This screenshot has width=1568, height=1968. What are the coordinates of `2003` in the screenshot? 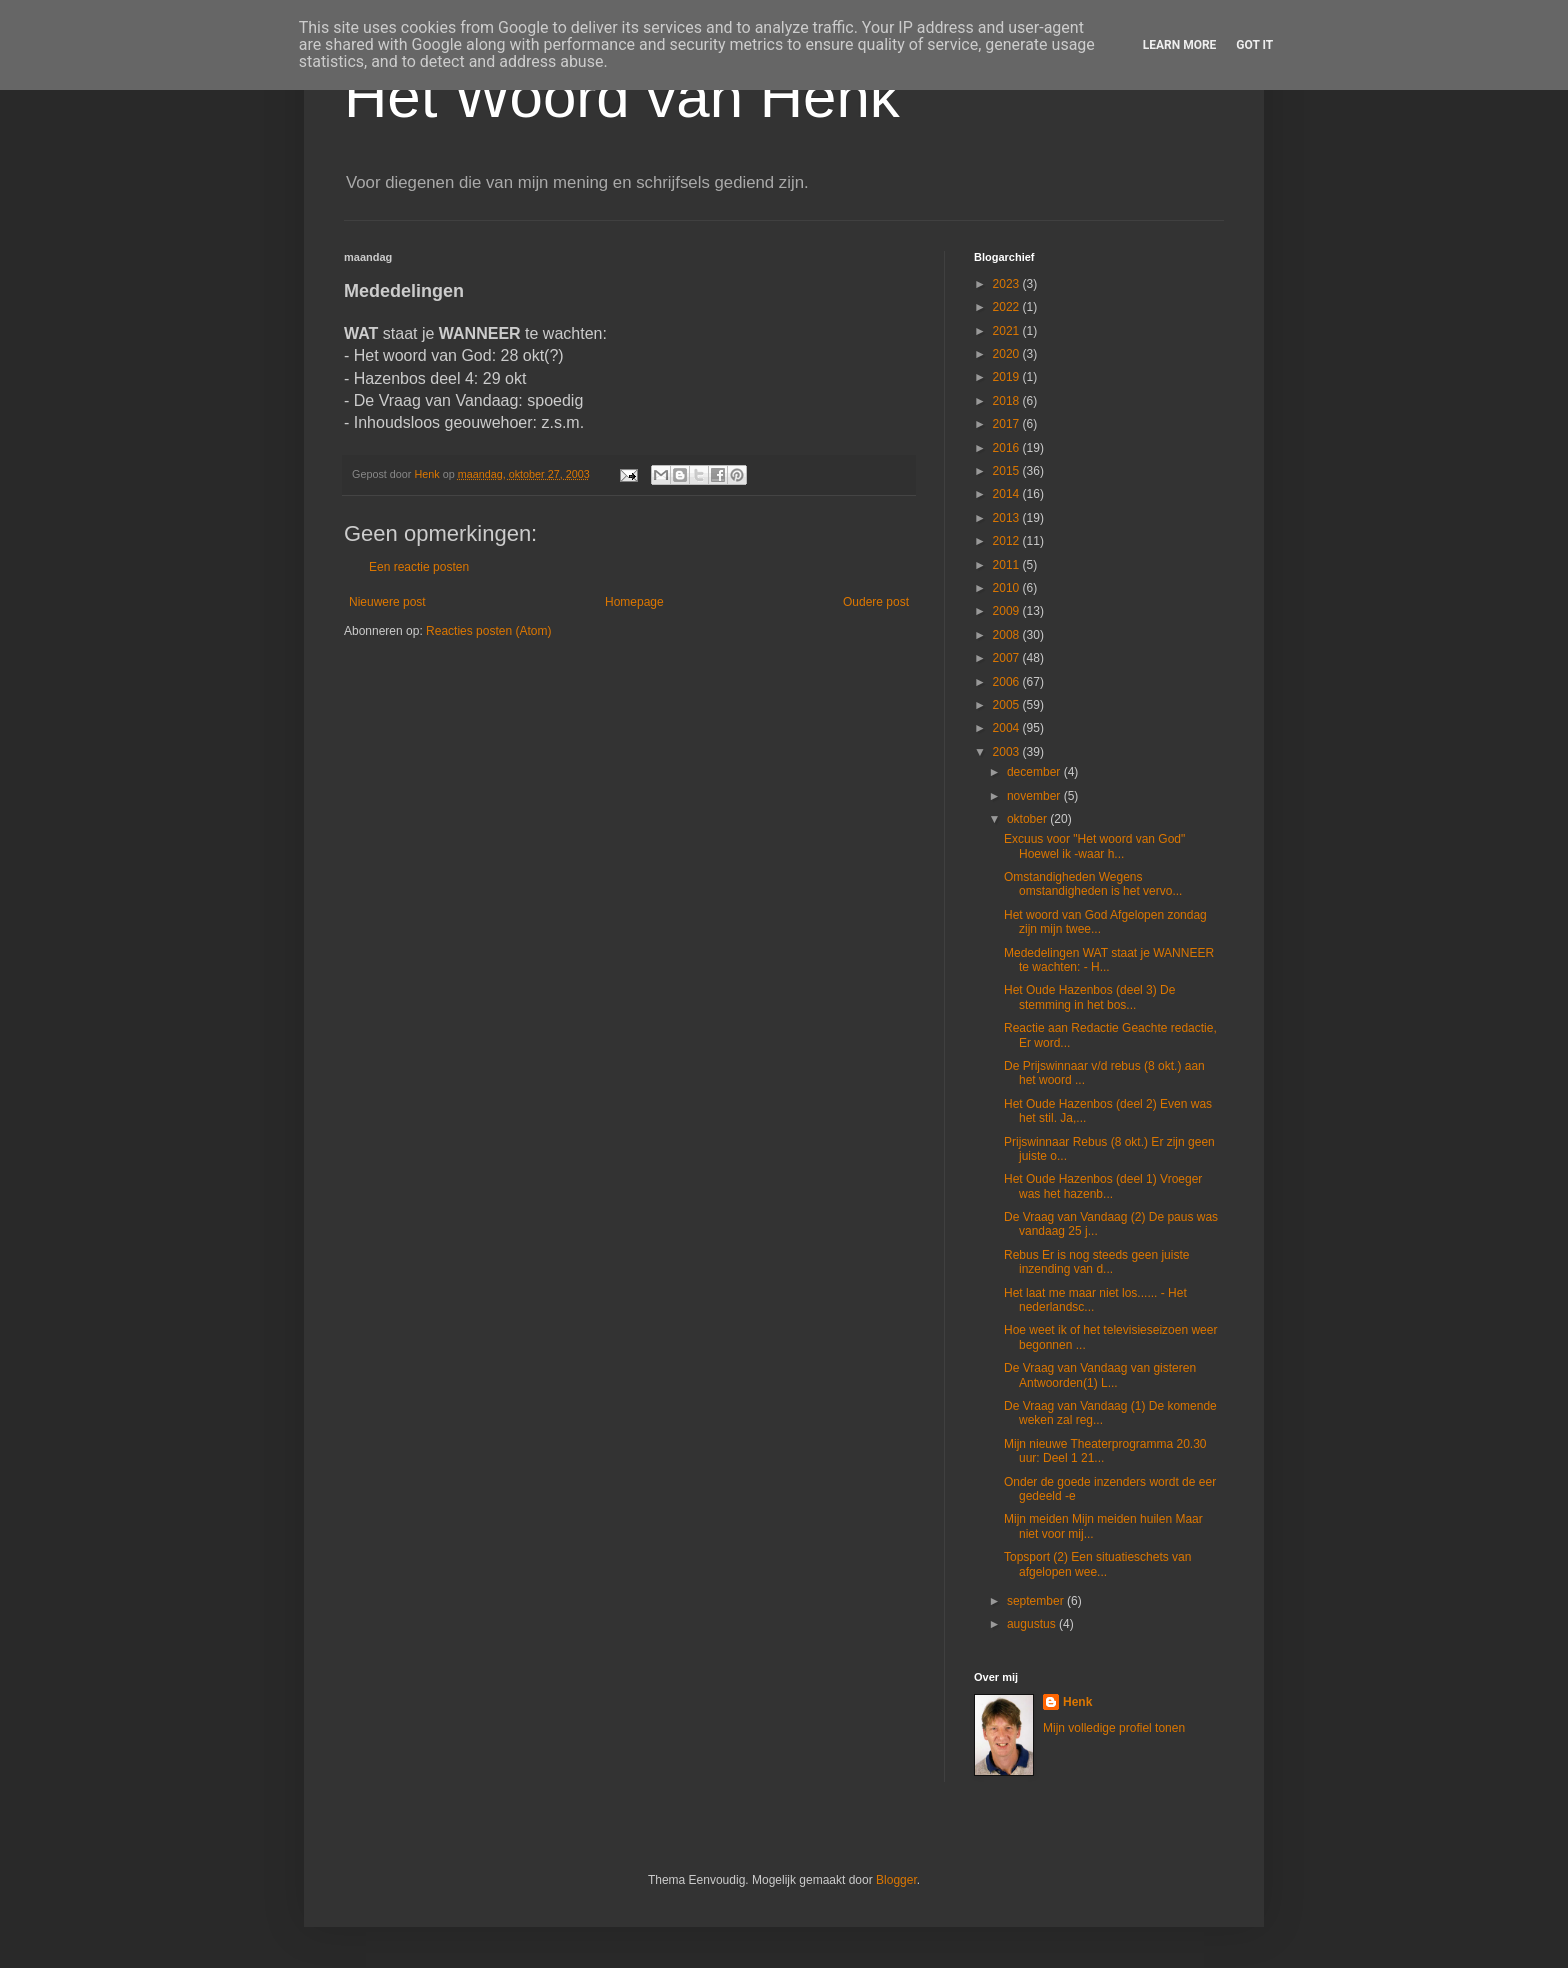 It's located at (1008, 752).